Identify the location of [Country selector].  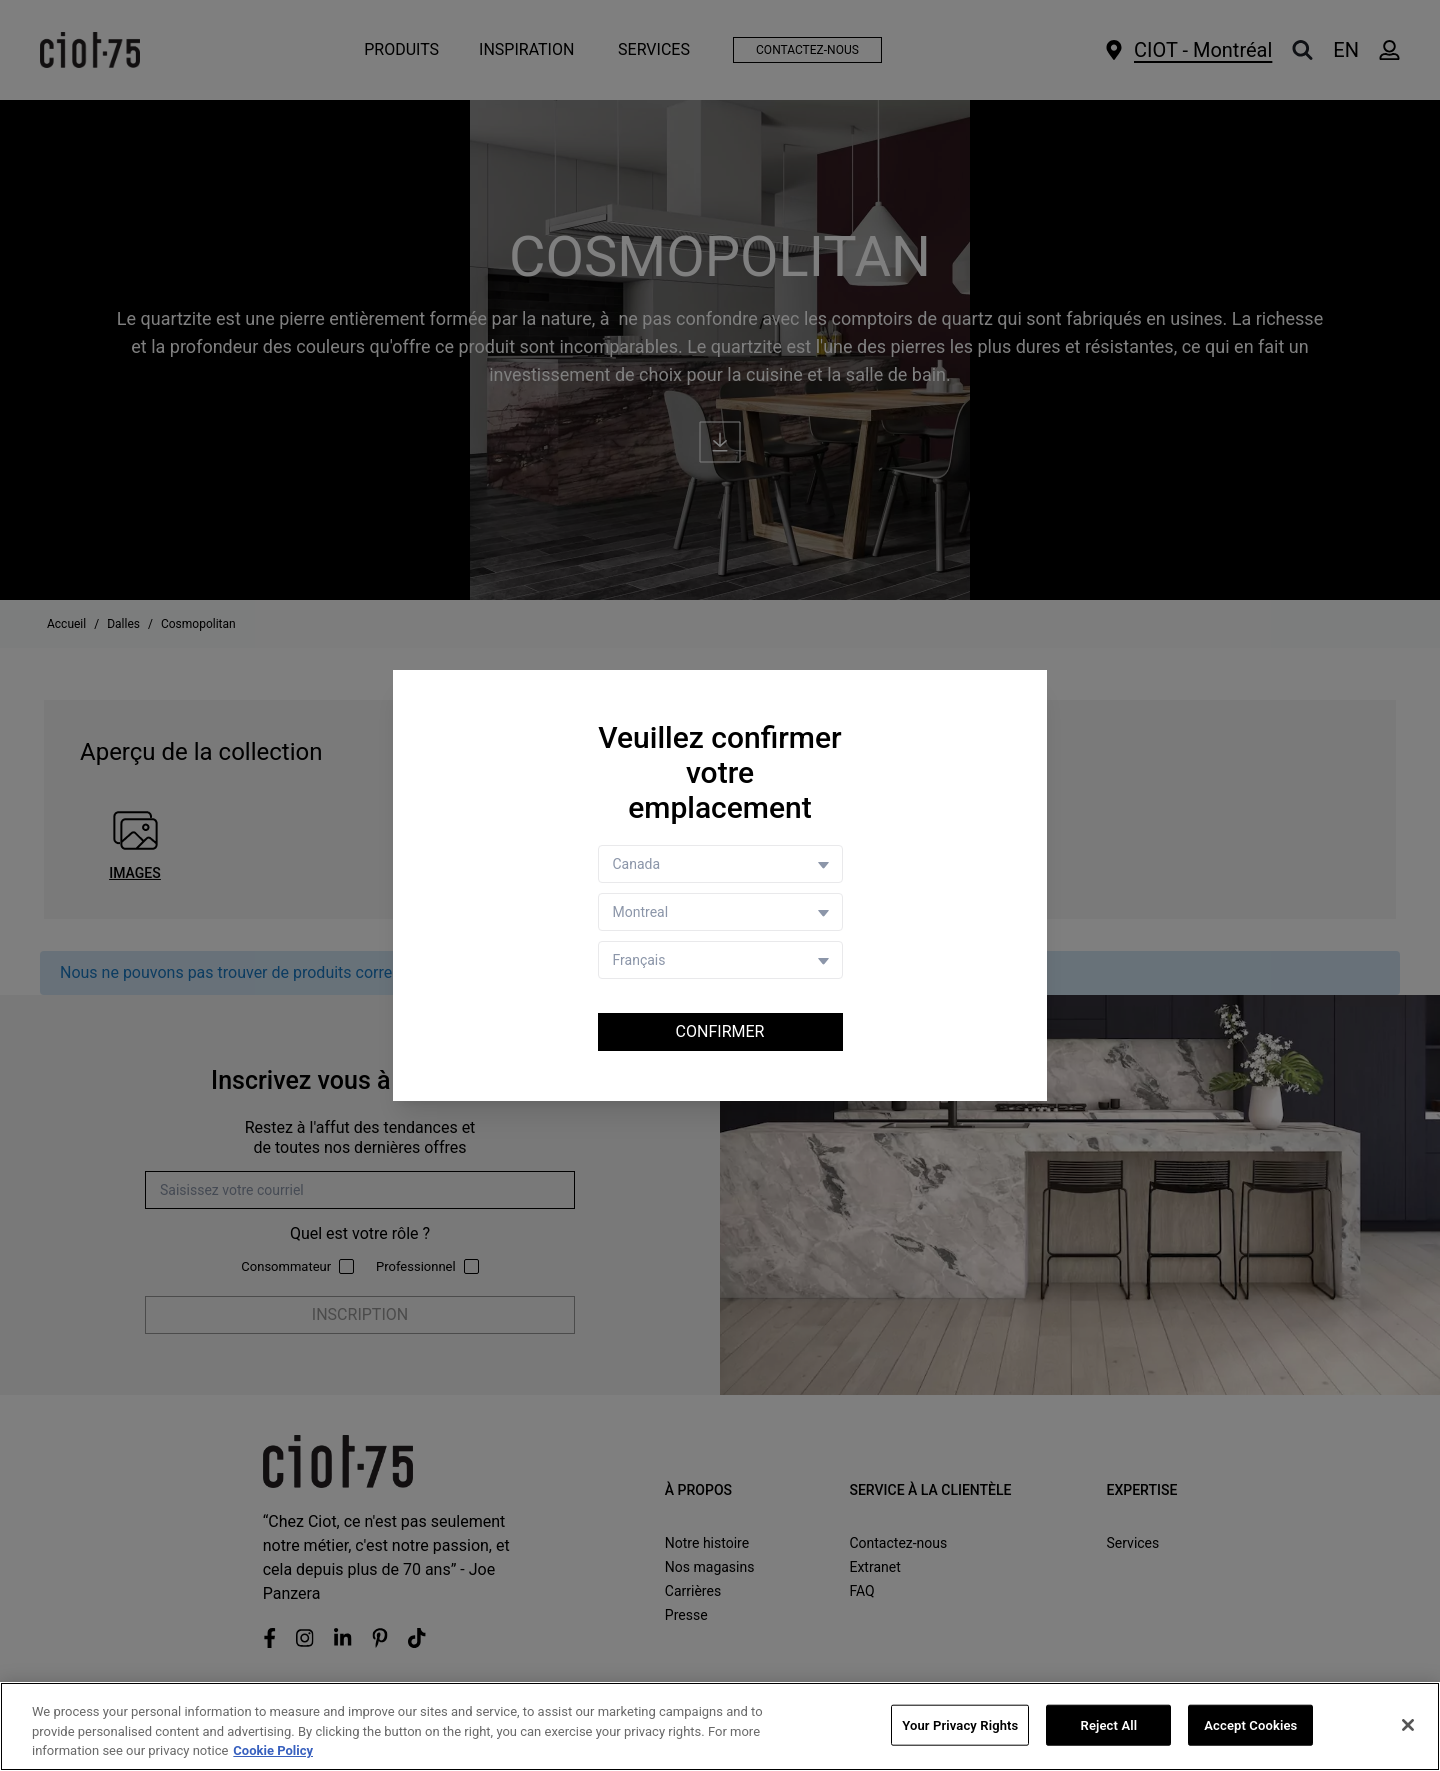
(720, 864).